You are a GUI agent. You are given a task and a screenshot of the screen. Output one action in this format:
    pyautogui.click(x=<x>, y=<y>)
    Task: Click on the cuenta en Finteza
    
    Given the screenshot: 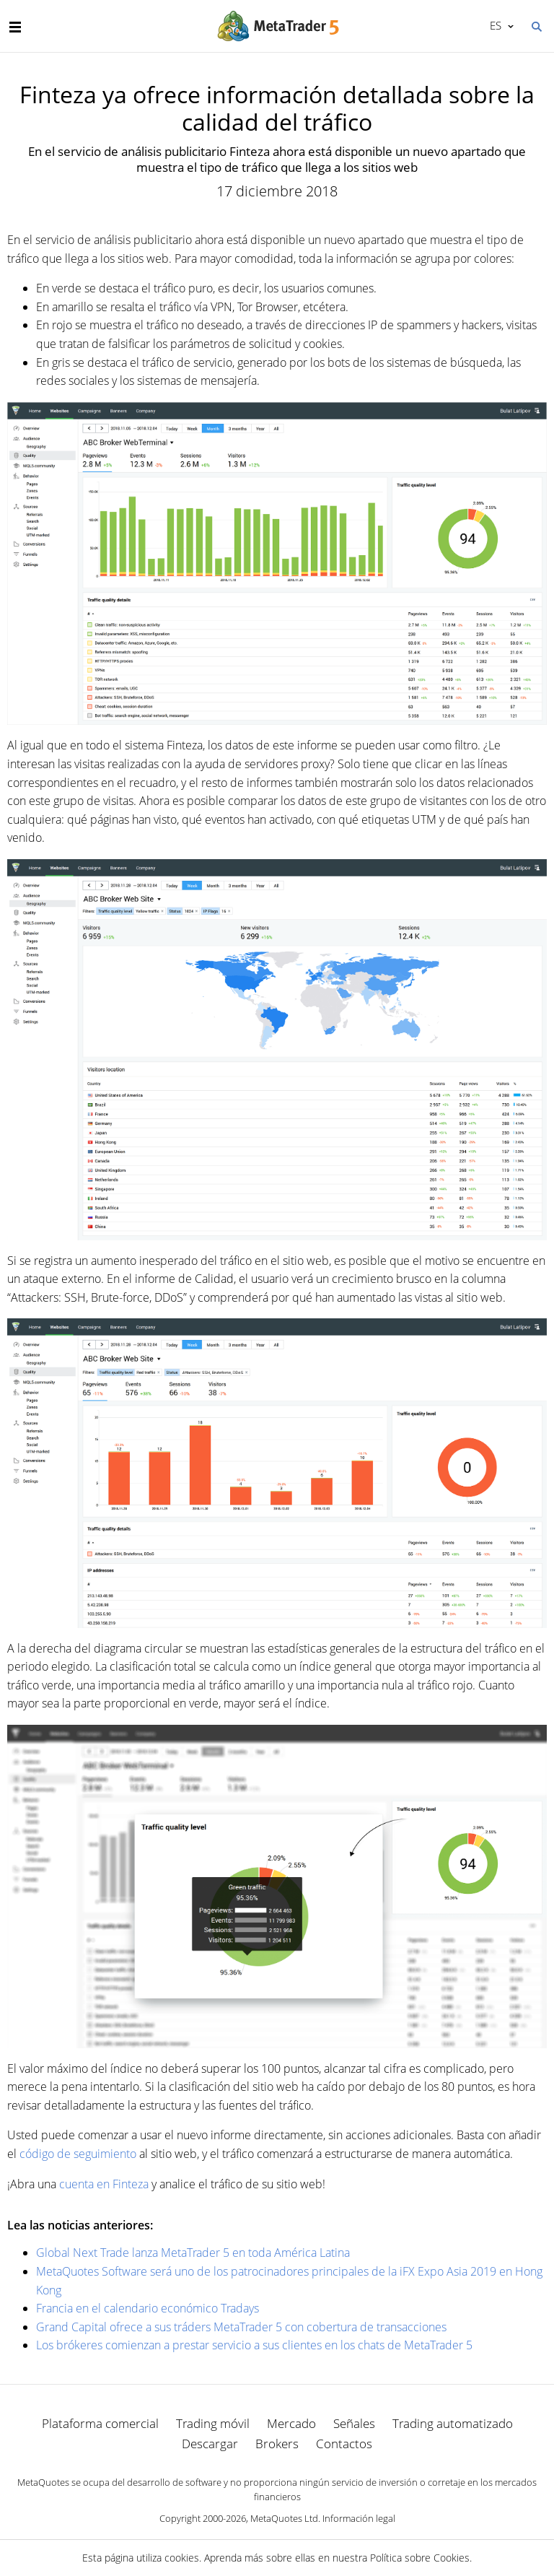 What is the action you would take?
    pyautogui.click(x=104, y=2184)
    